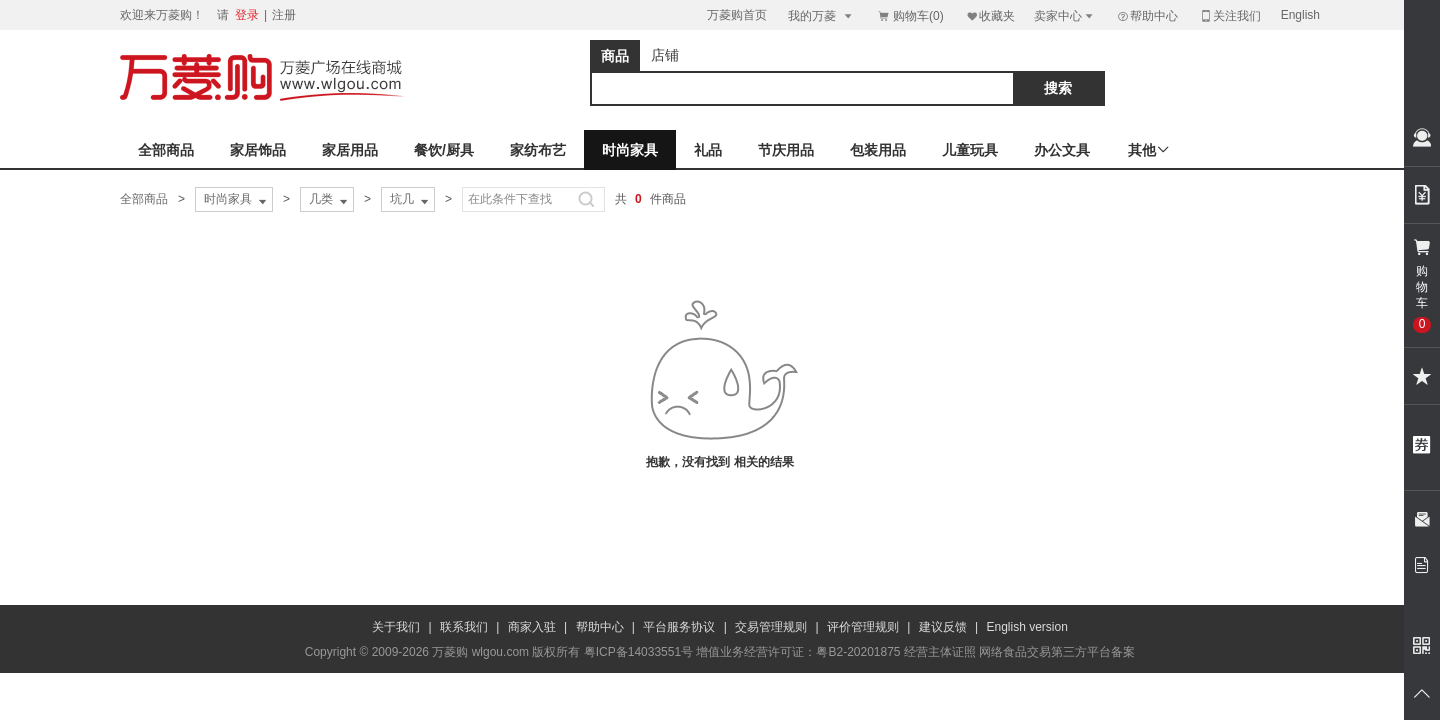 The height and width of the screenshot is (720, 1440). I want to click on 坑几, so click(411, 200).